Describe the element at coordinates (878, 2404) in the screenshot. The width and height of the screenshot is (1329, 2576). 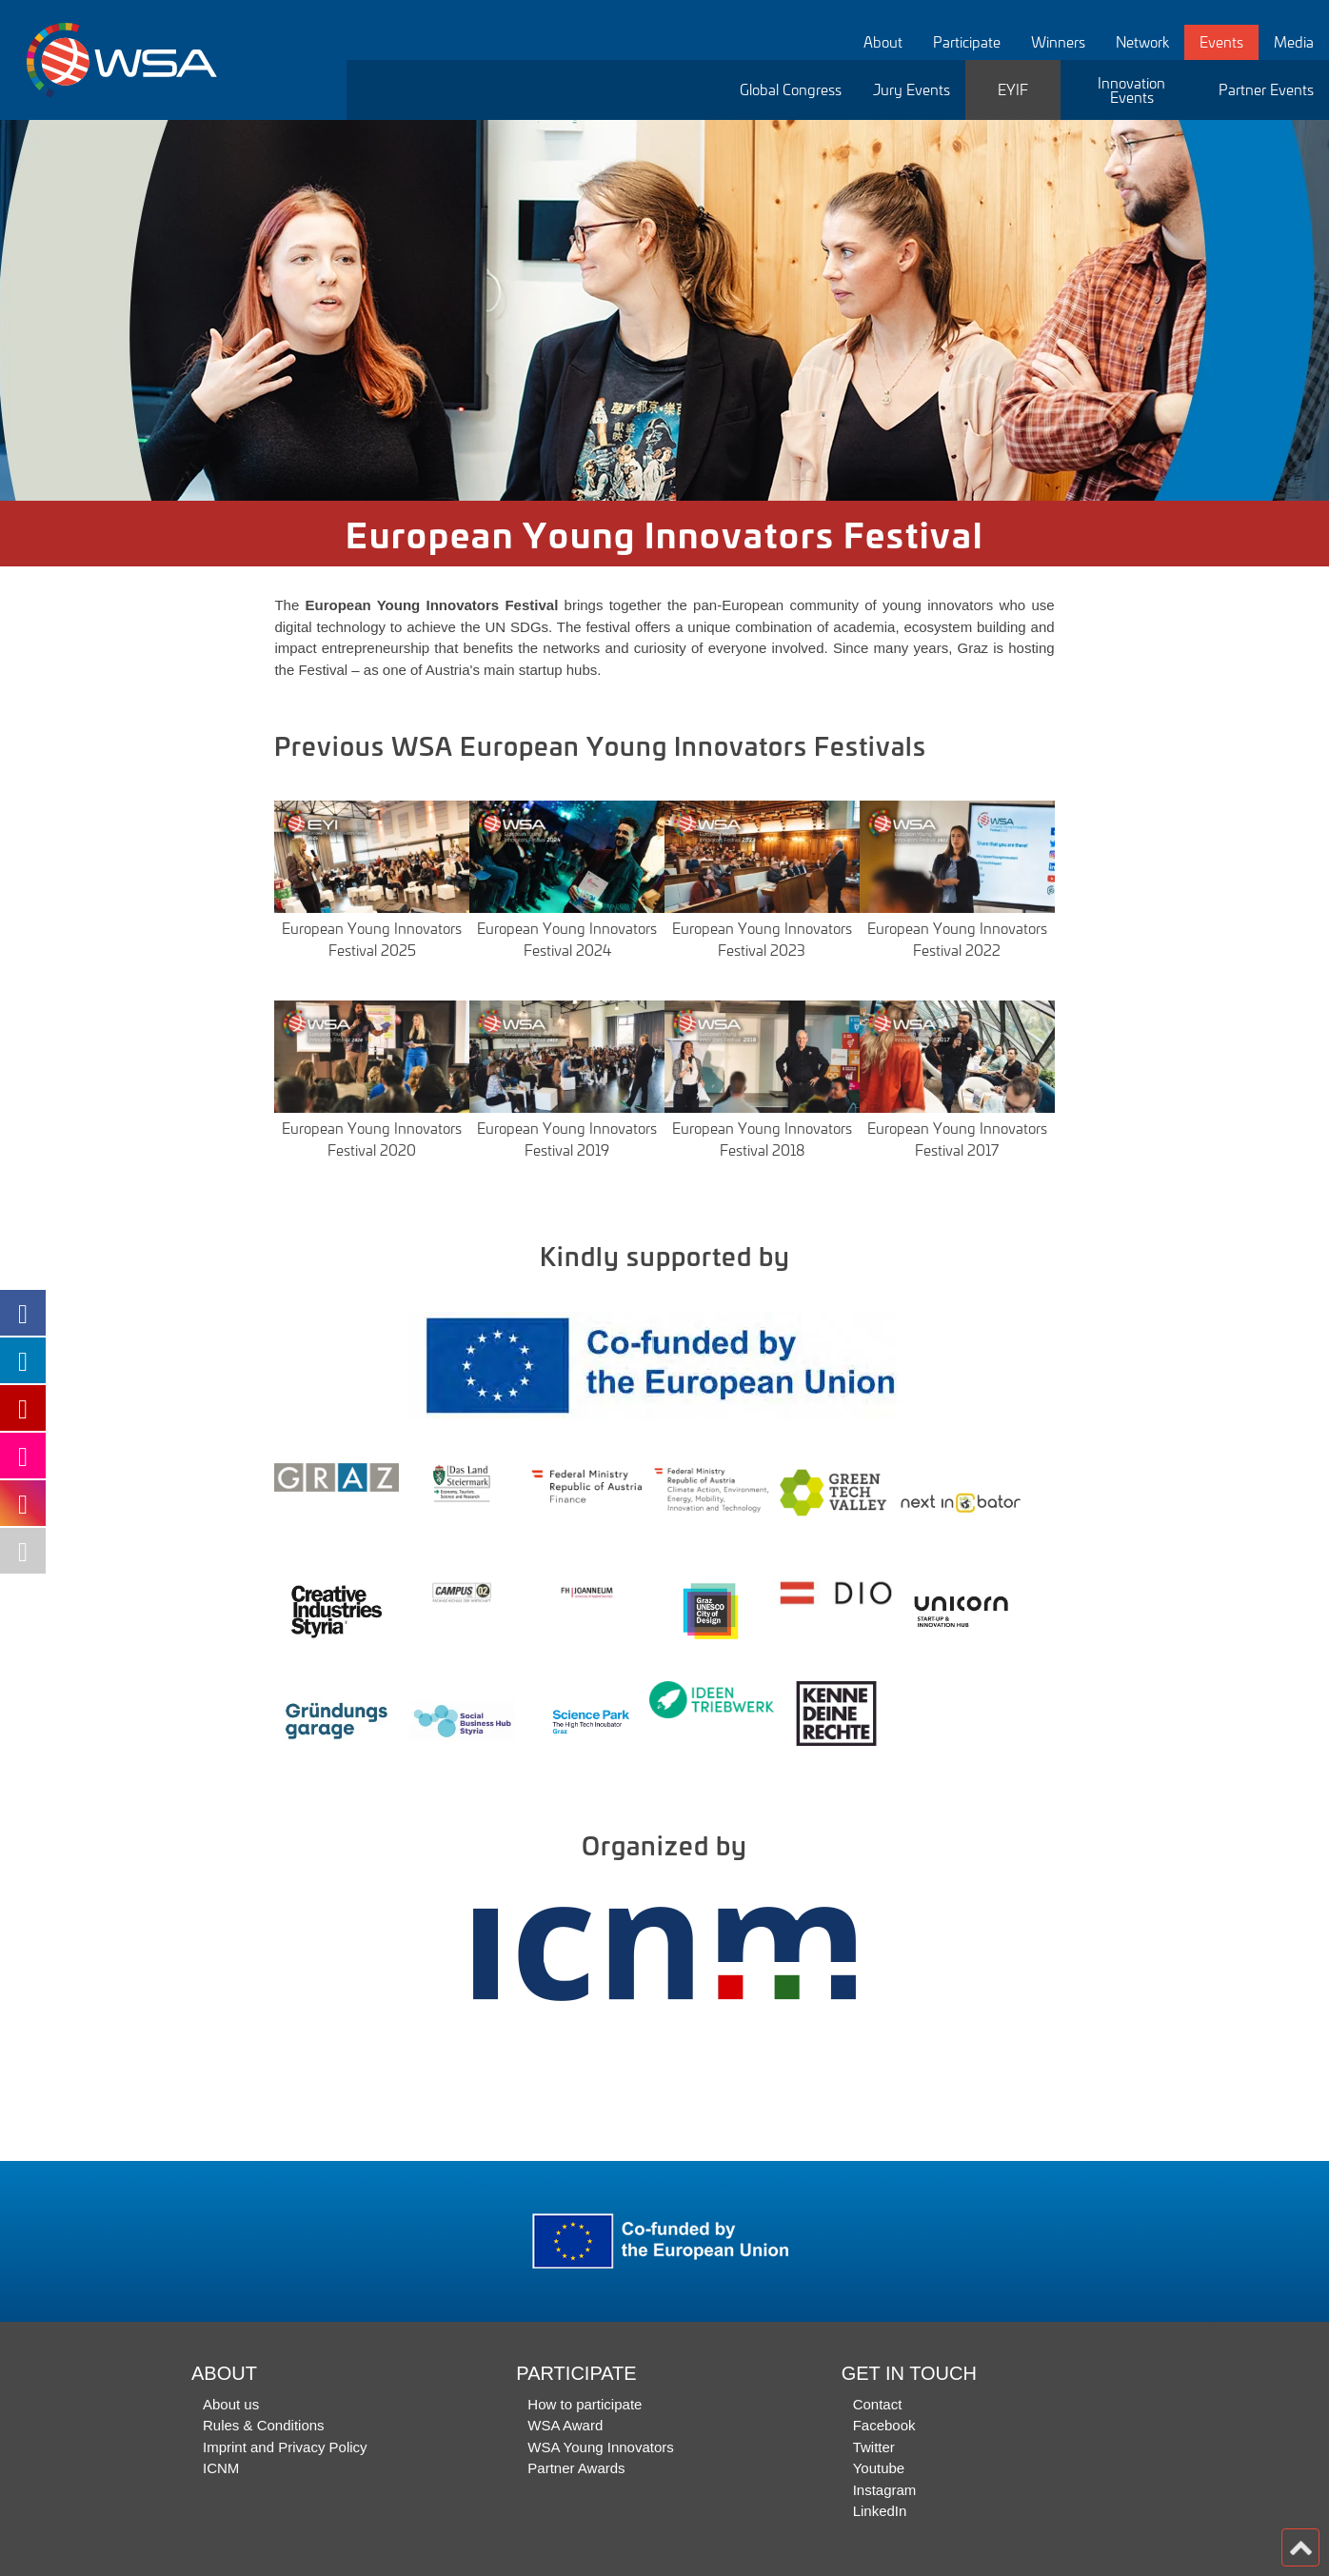
I see `Contact` at that location.